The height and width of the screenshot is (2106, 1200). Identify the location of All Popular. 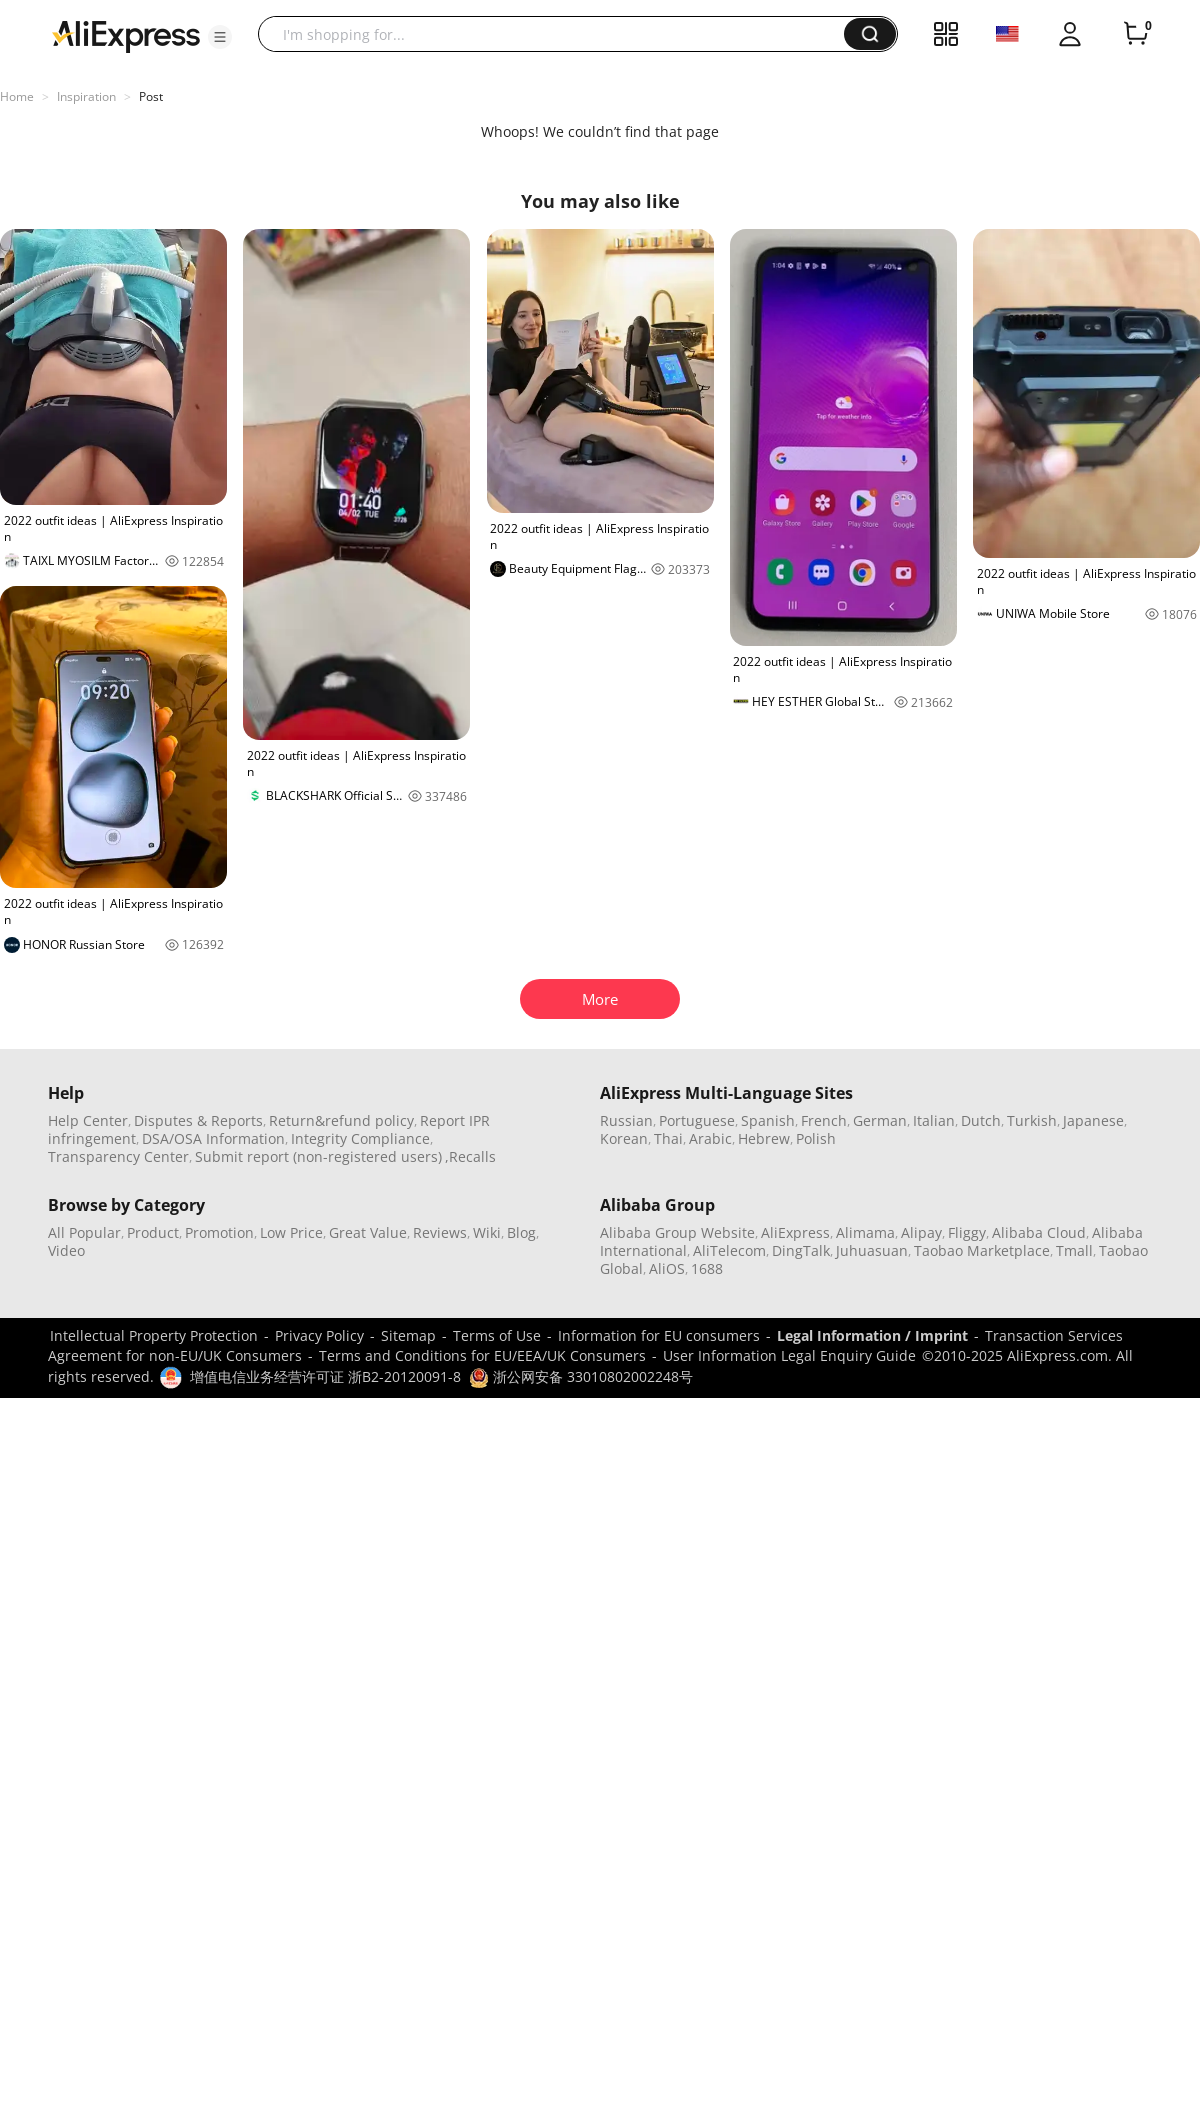
(84, 1232).